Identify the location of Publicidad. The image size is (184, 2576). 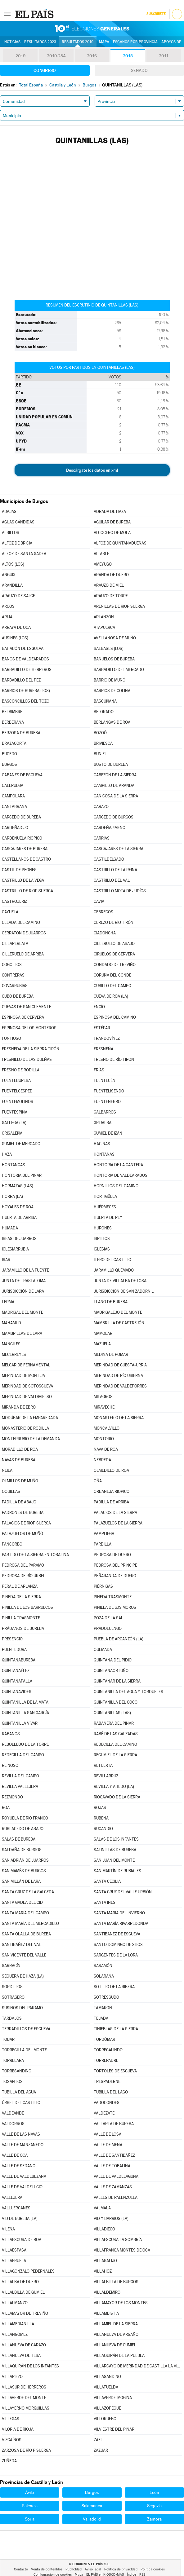
(73, 2569).